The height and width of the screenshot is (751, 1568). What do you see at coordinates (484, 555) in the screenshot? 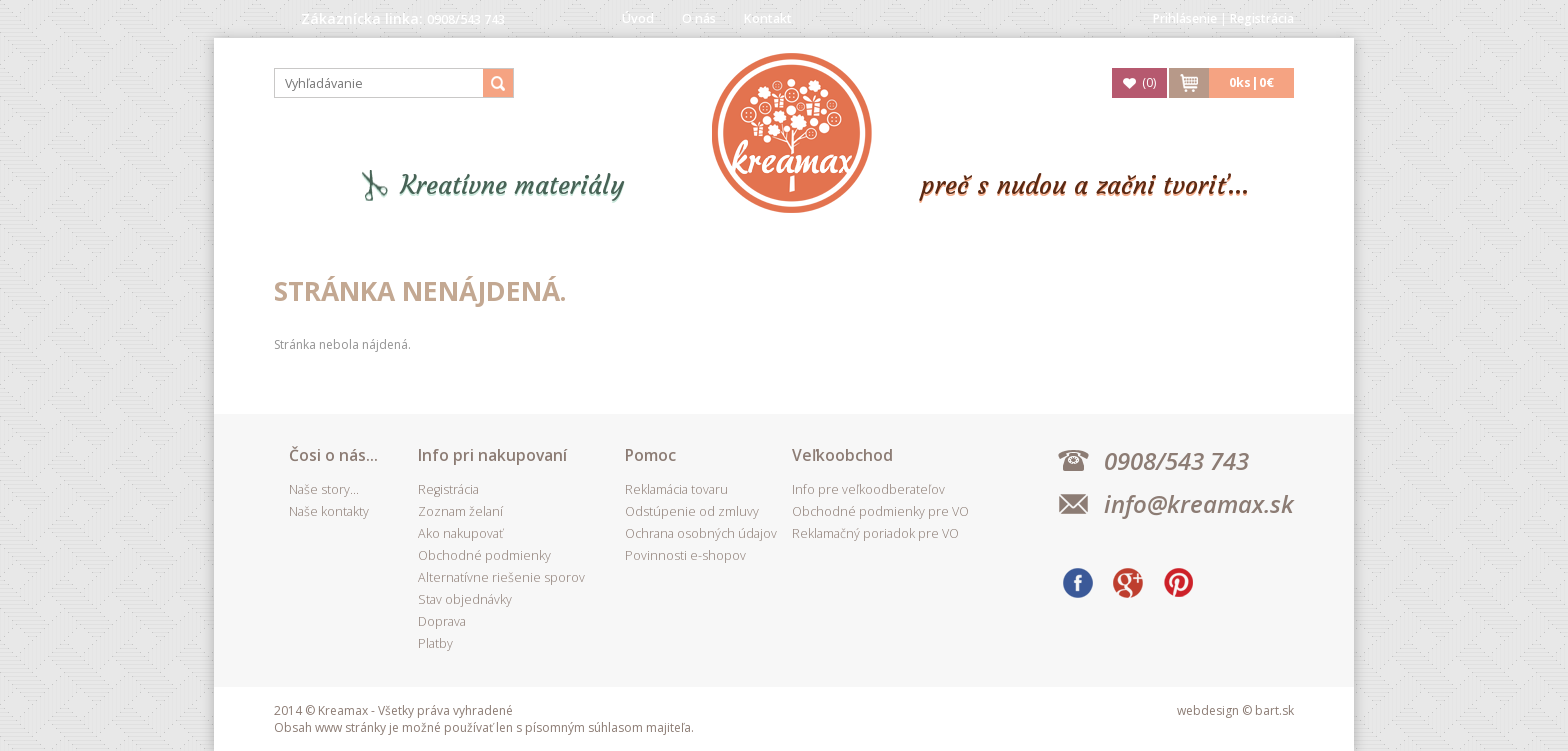
I see `Obchodné podmienky` at bounding box center [484, 555].